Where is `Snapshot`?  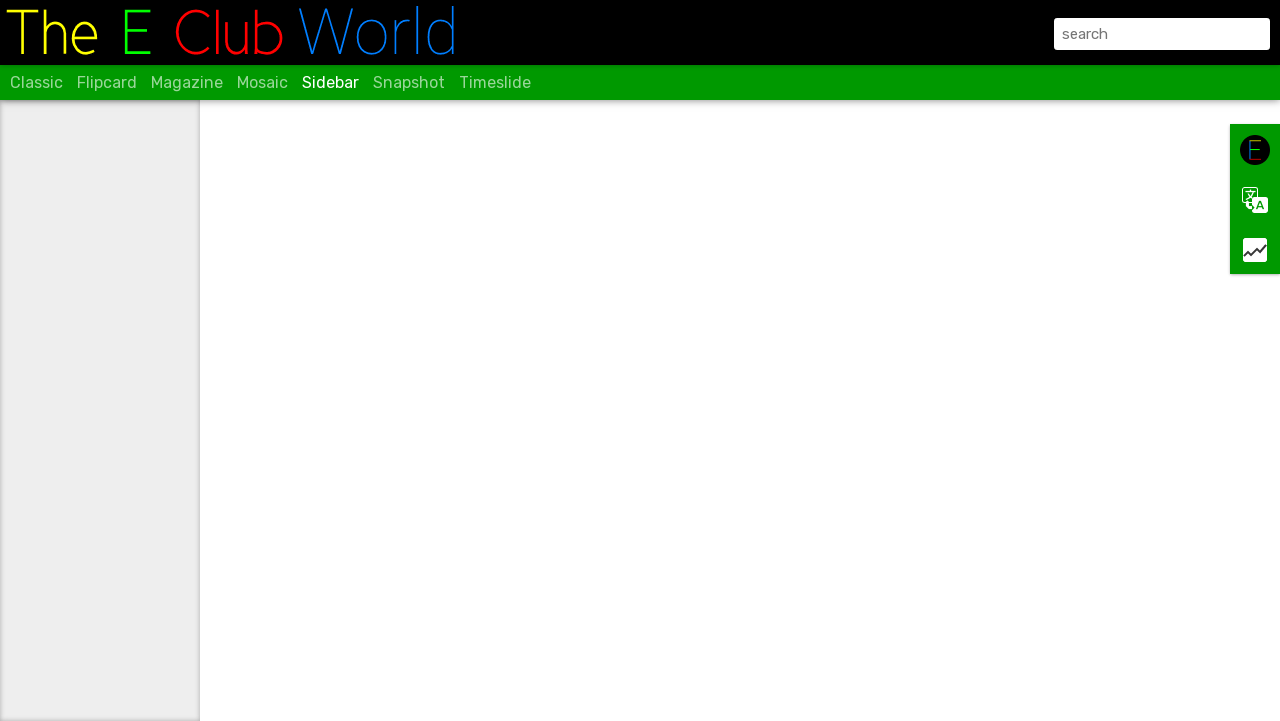
Snapshot is located at coordinates (409, 82).